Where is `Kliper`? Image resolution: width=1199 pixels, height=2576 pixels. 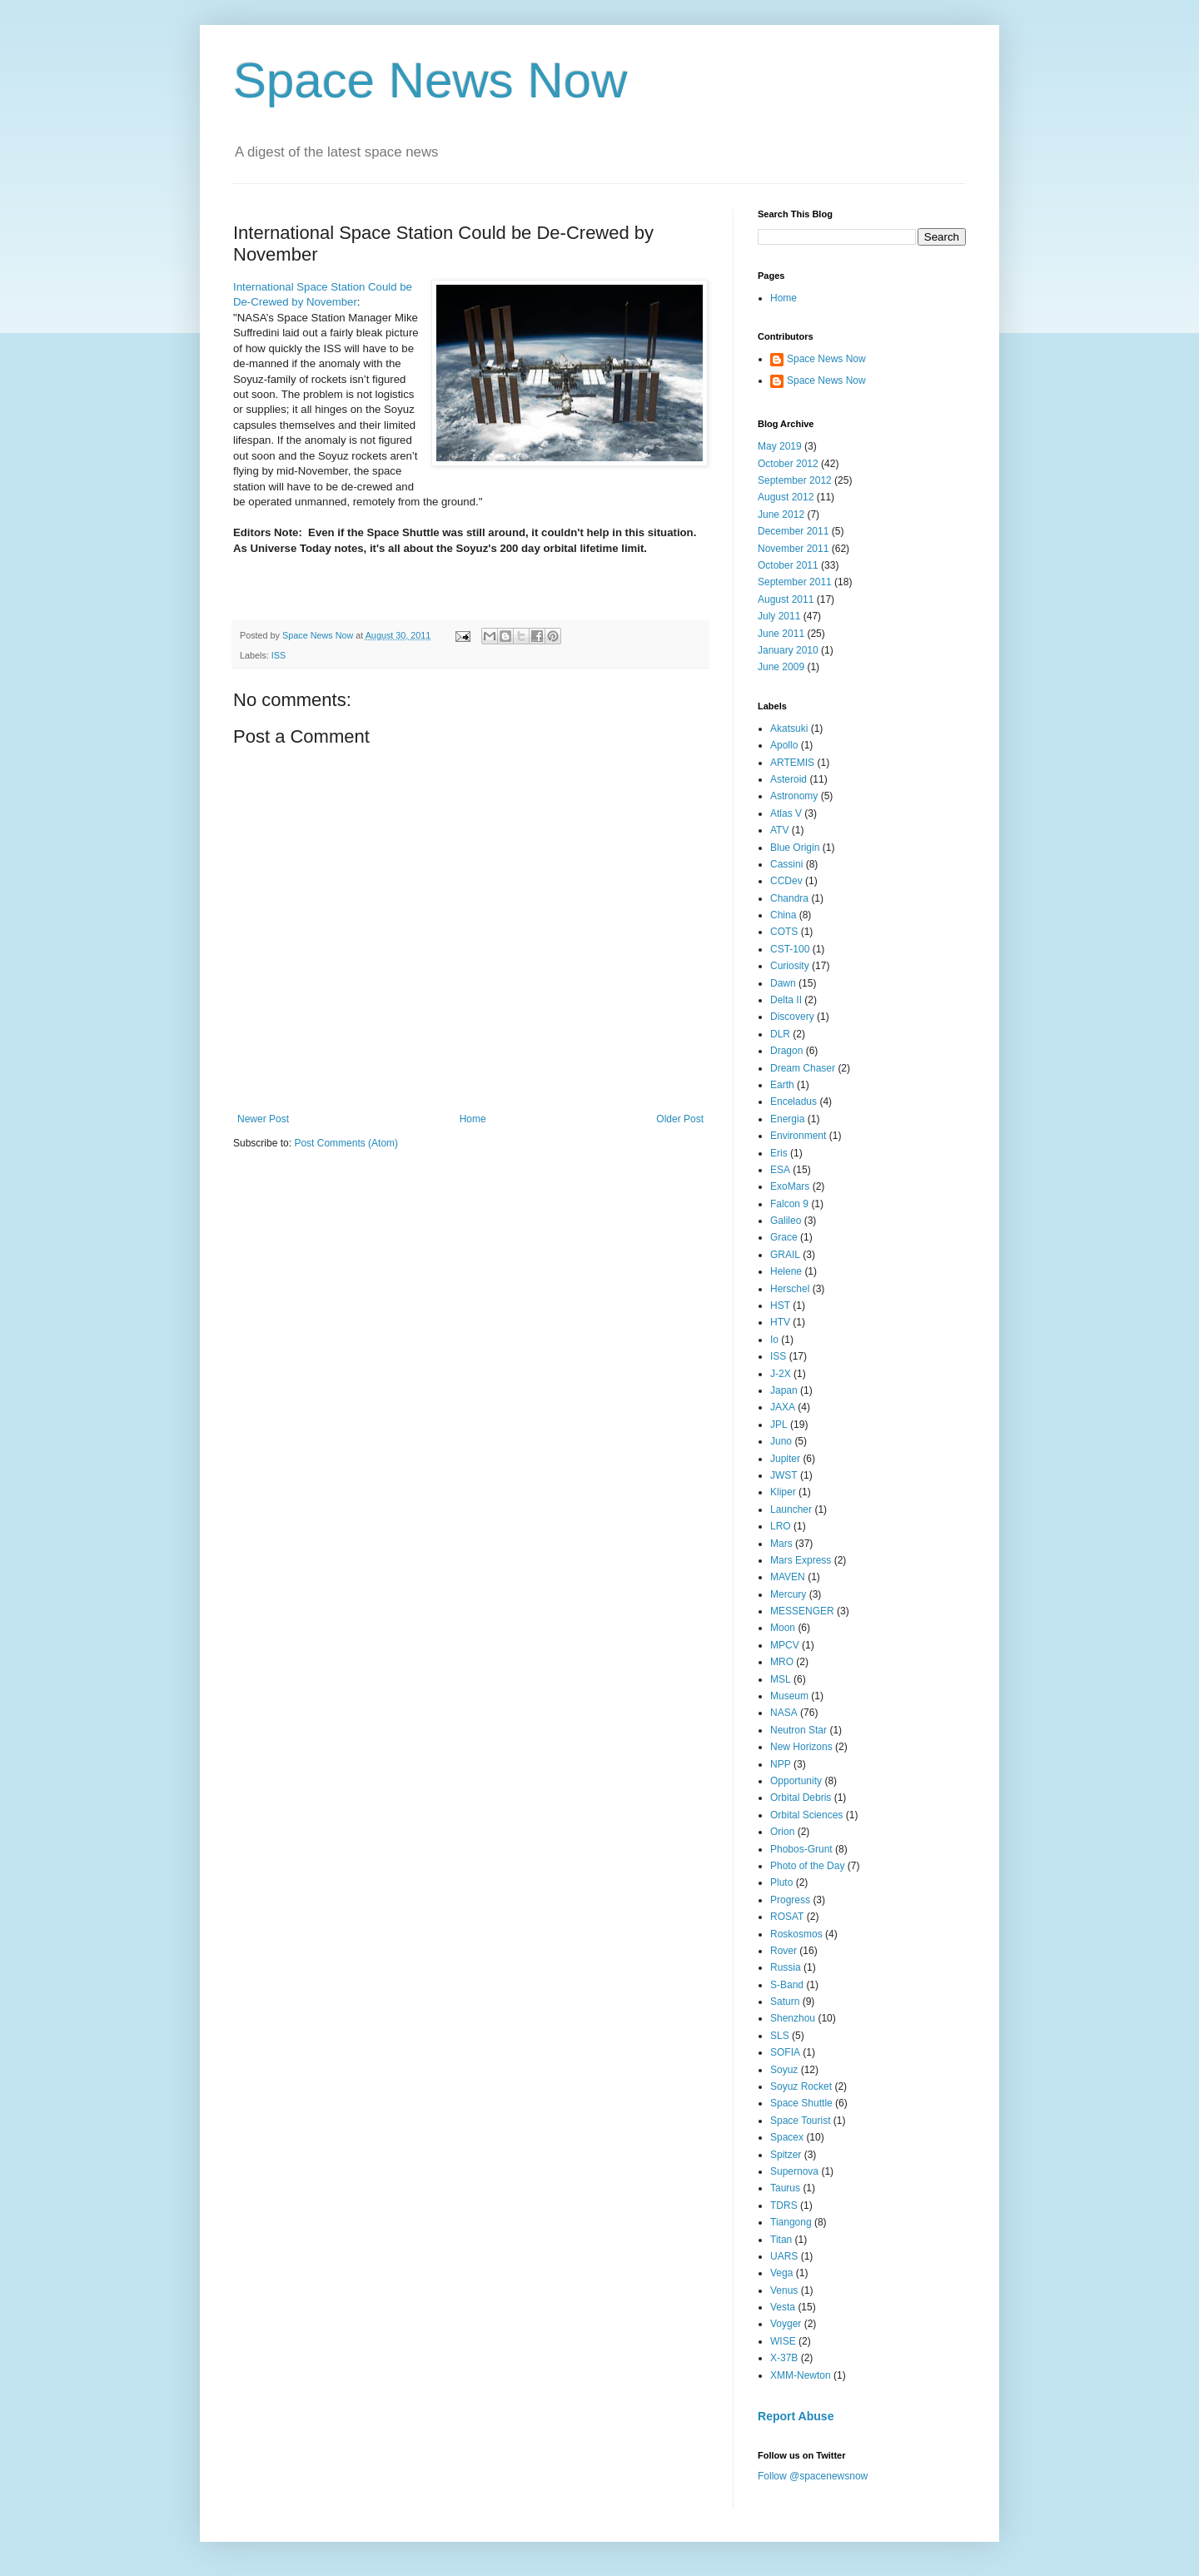
Kliper is located at coordinates (783, 1492).